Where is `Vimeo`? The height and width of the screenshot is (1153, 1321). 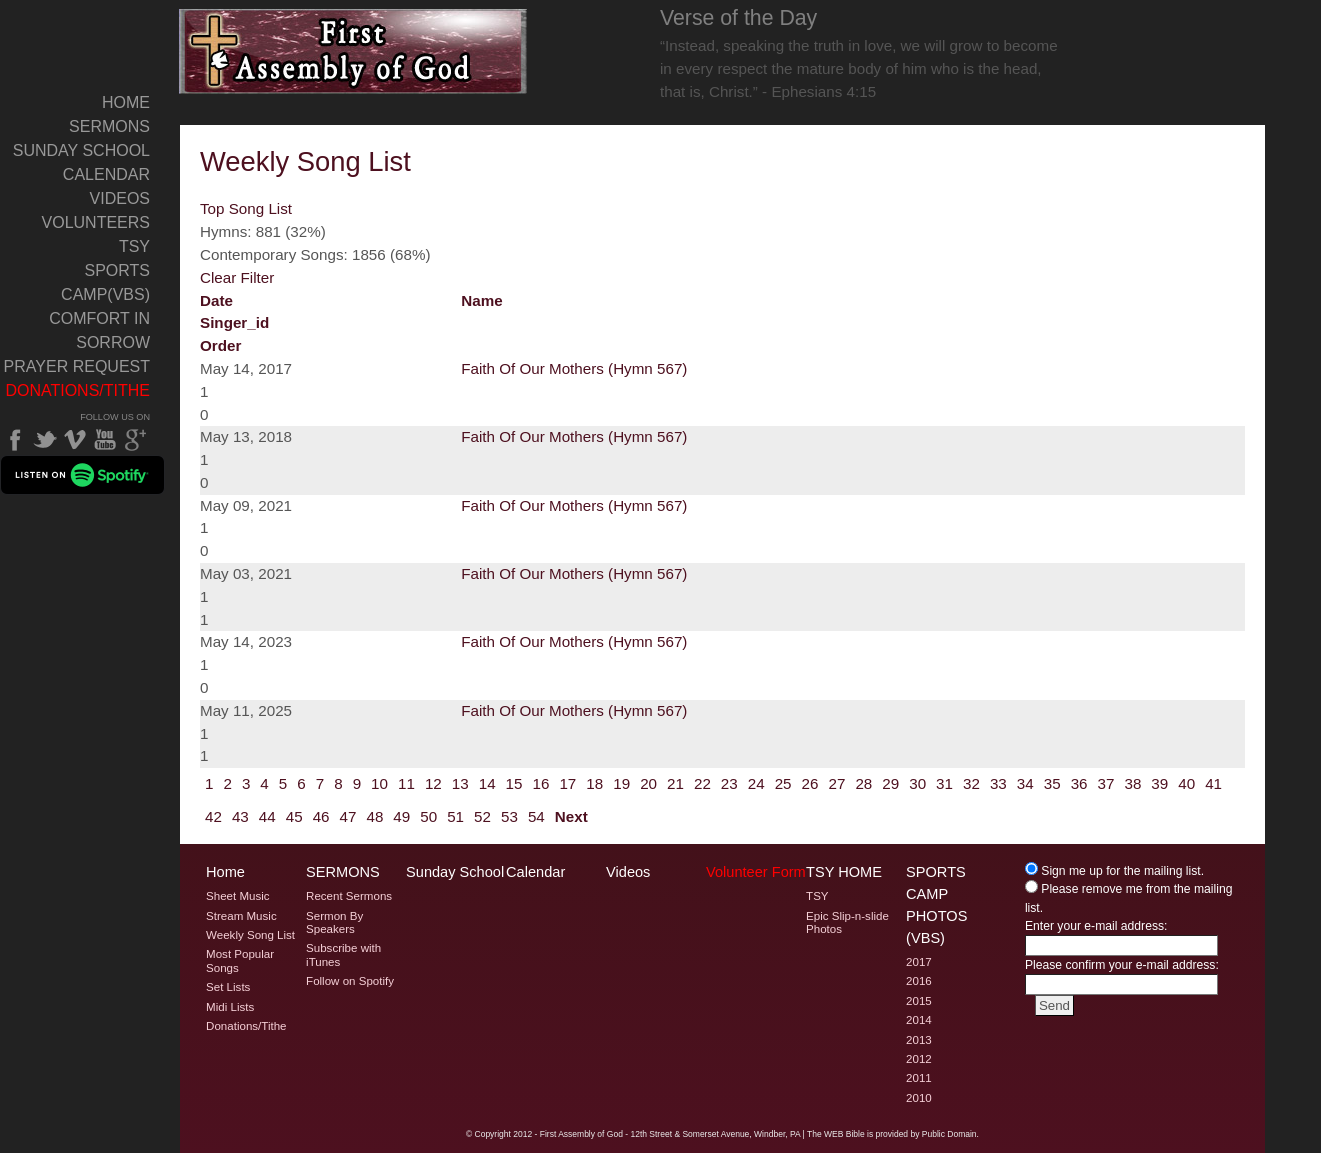 Vimeo is located at coordinates (75, 440).